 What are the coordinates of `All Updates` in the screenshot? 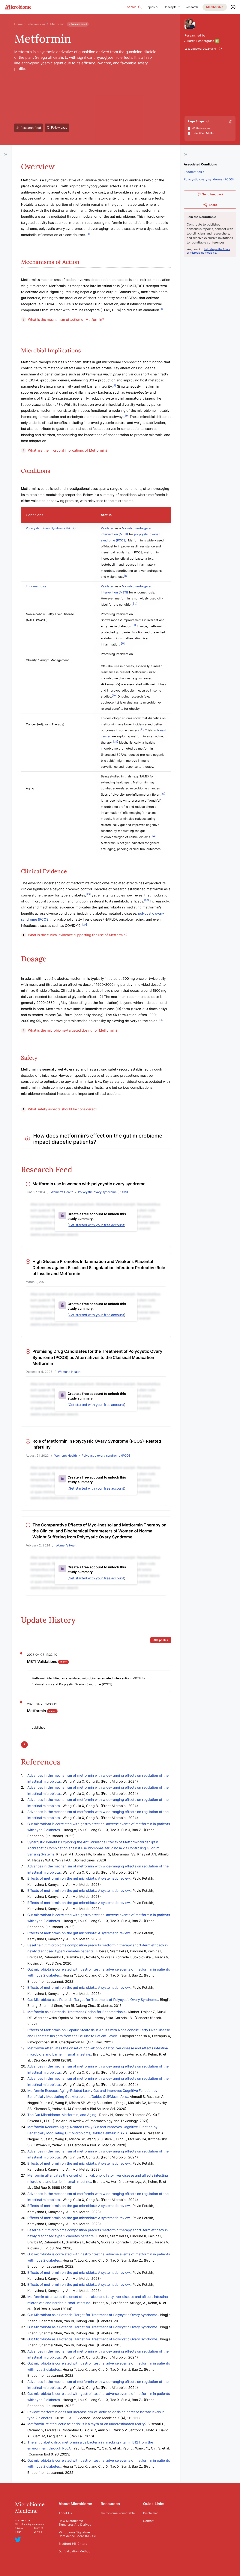 It's located at (160, 1640).